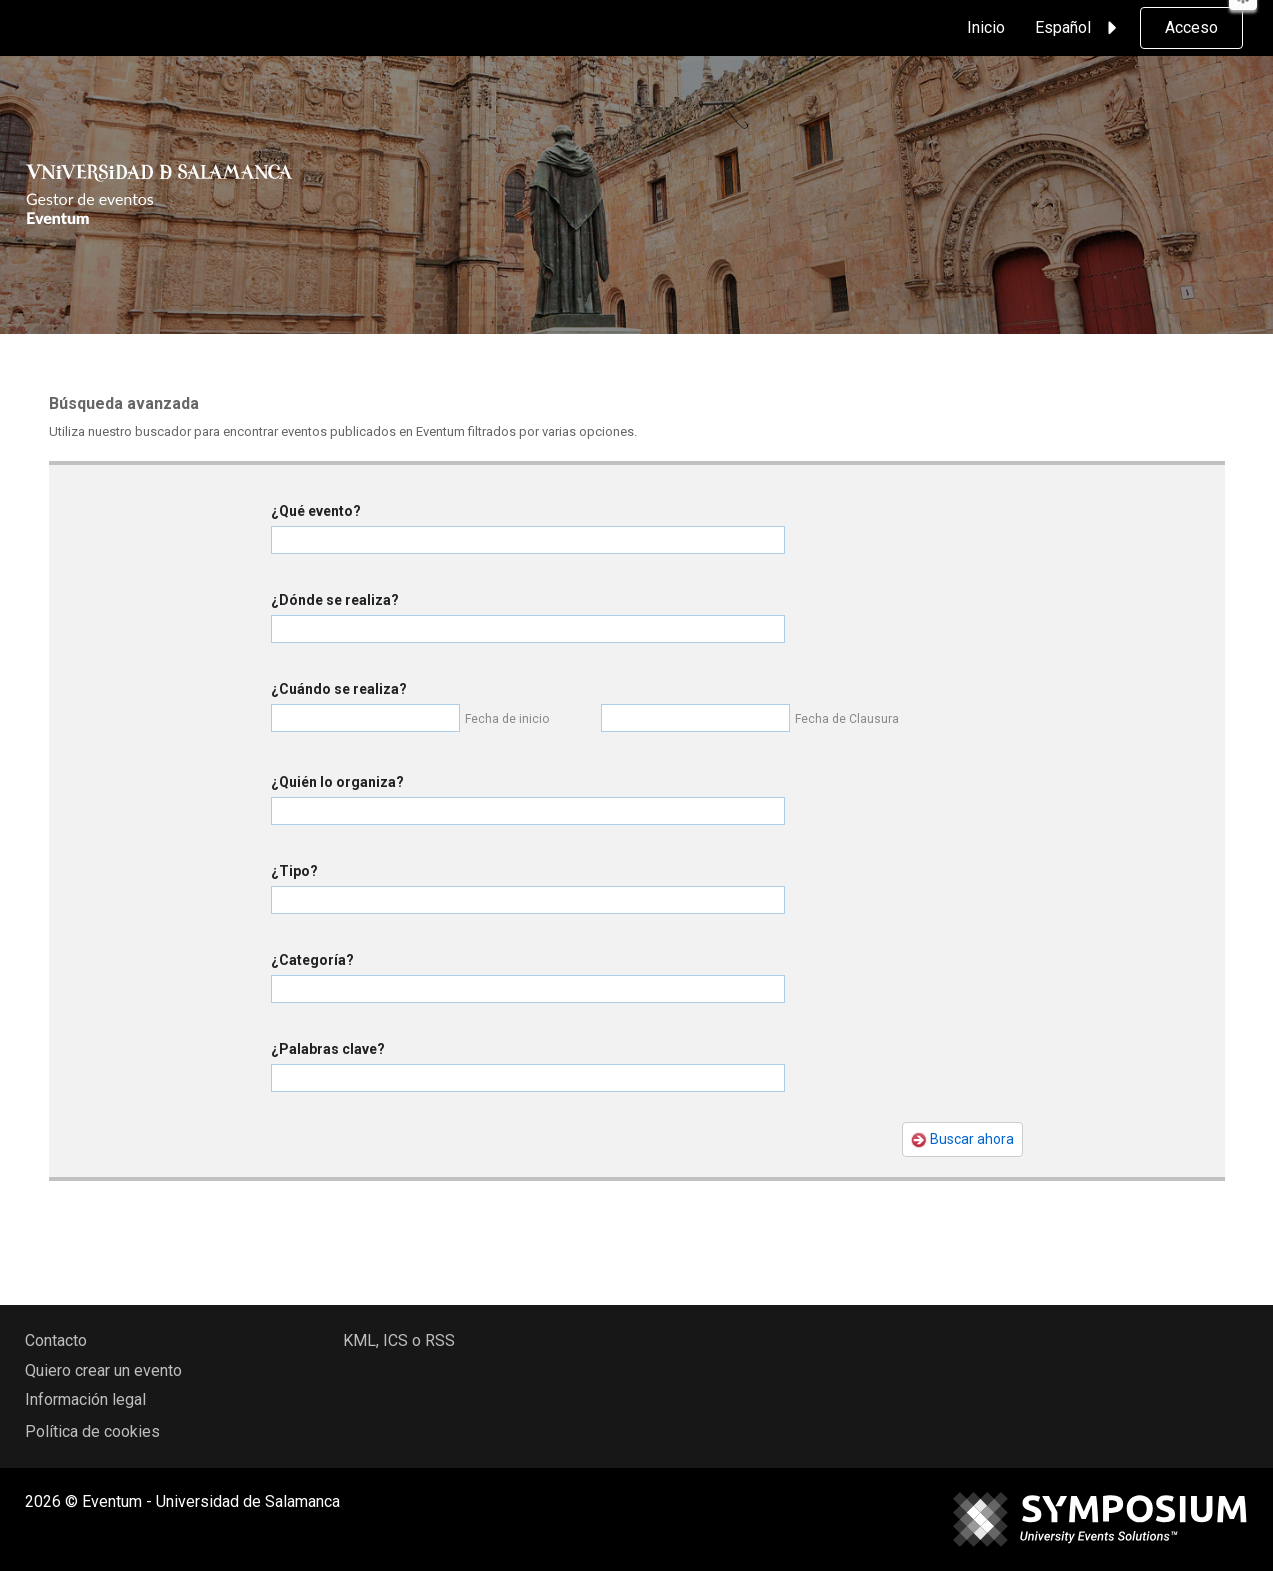 Image resolution: width=1273 pixels, height=1571 pixels. I want to click on Política de cookies, so click(92, 1431).